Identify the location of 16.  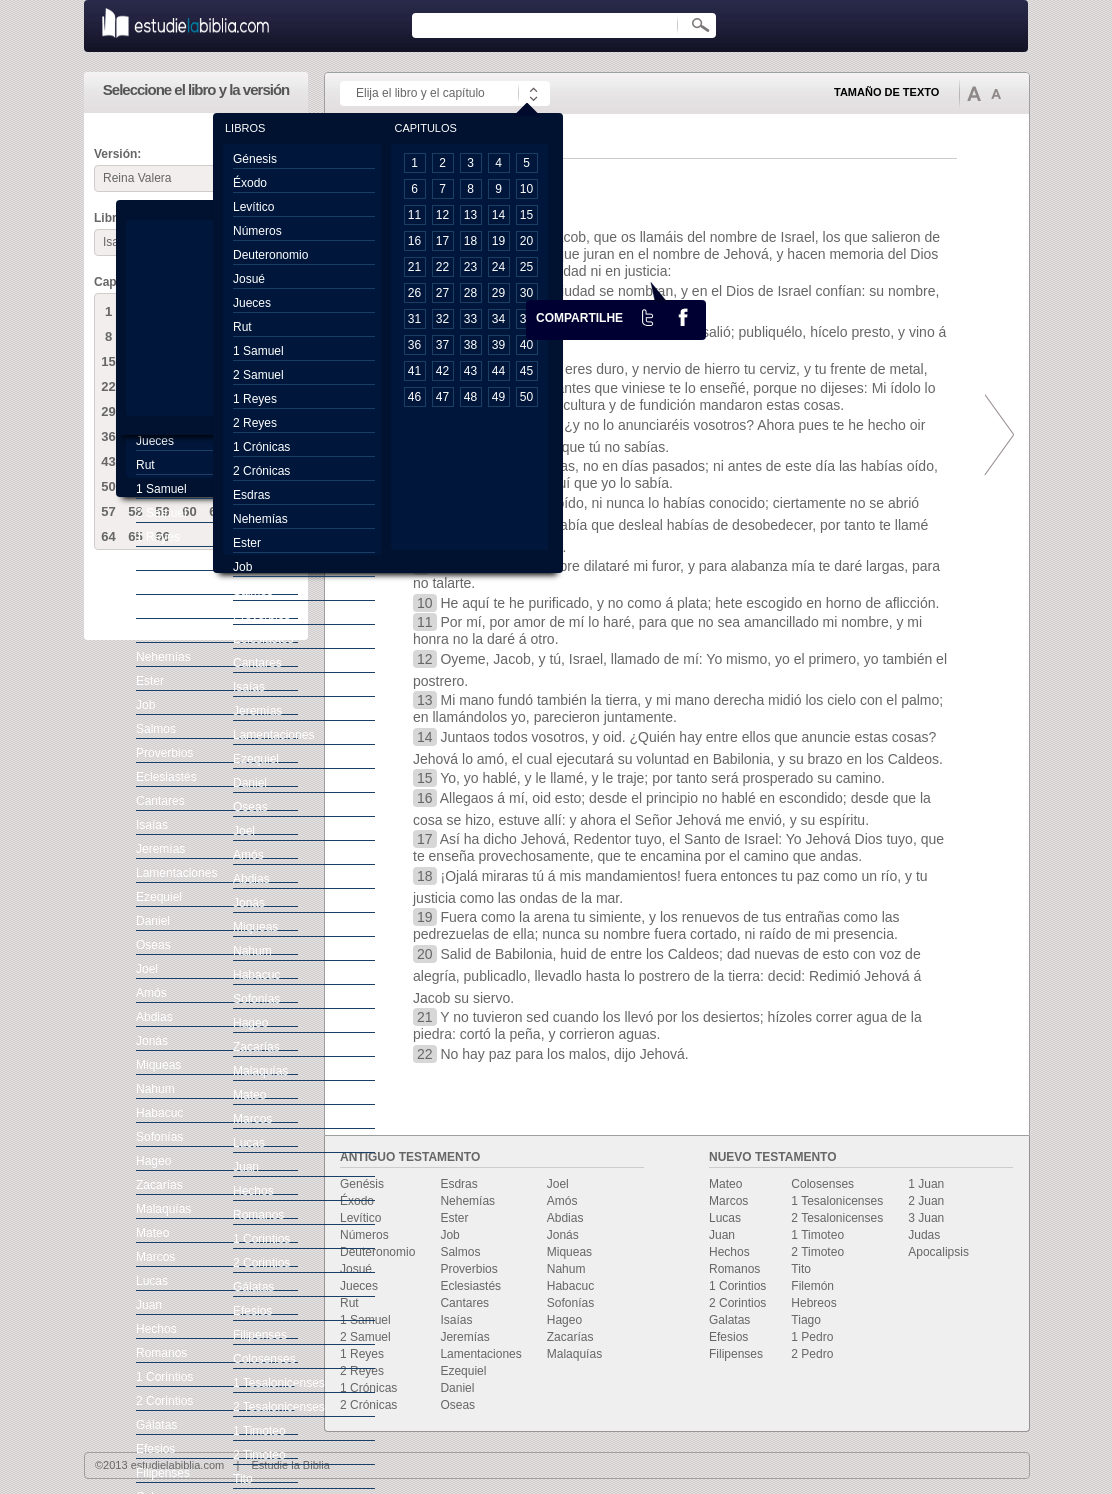
(414, 241).